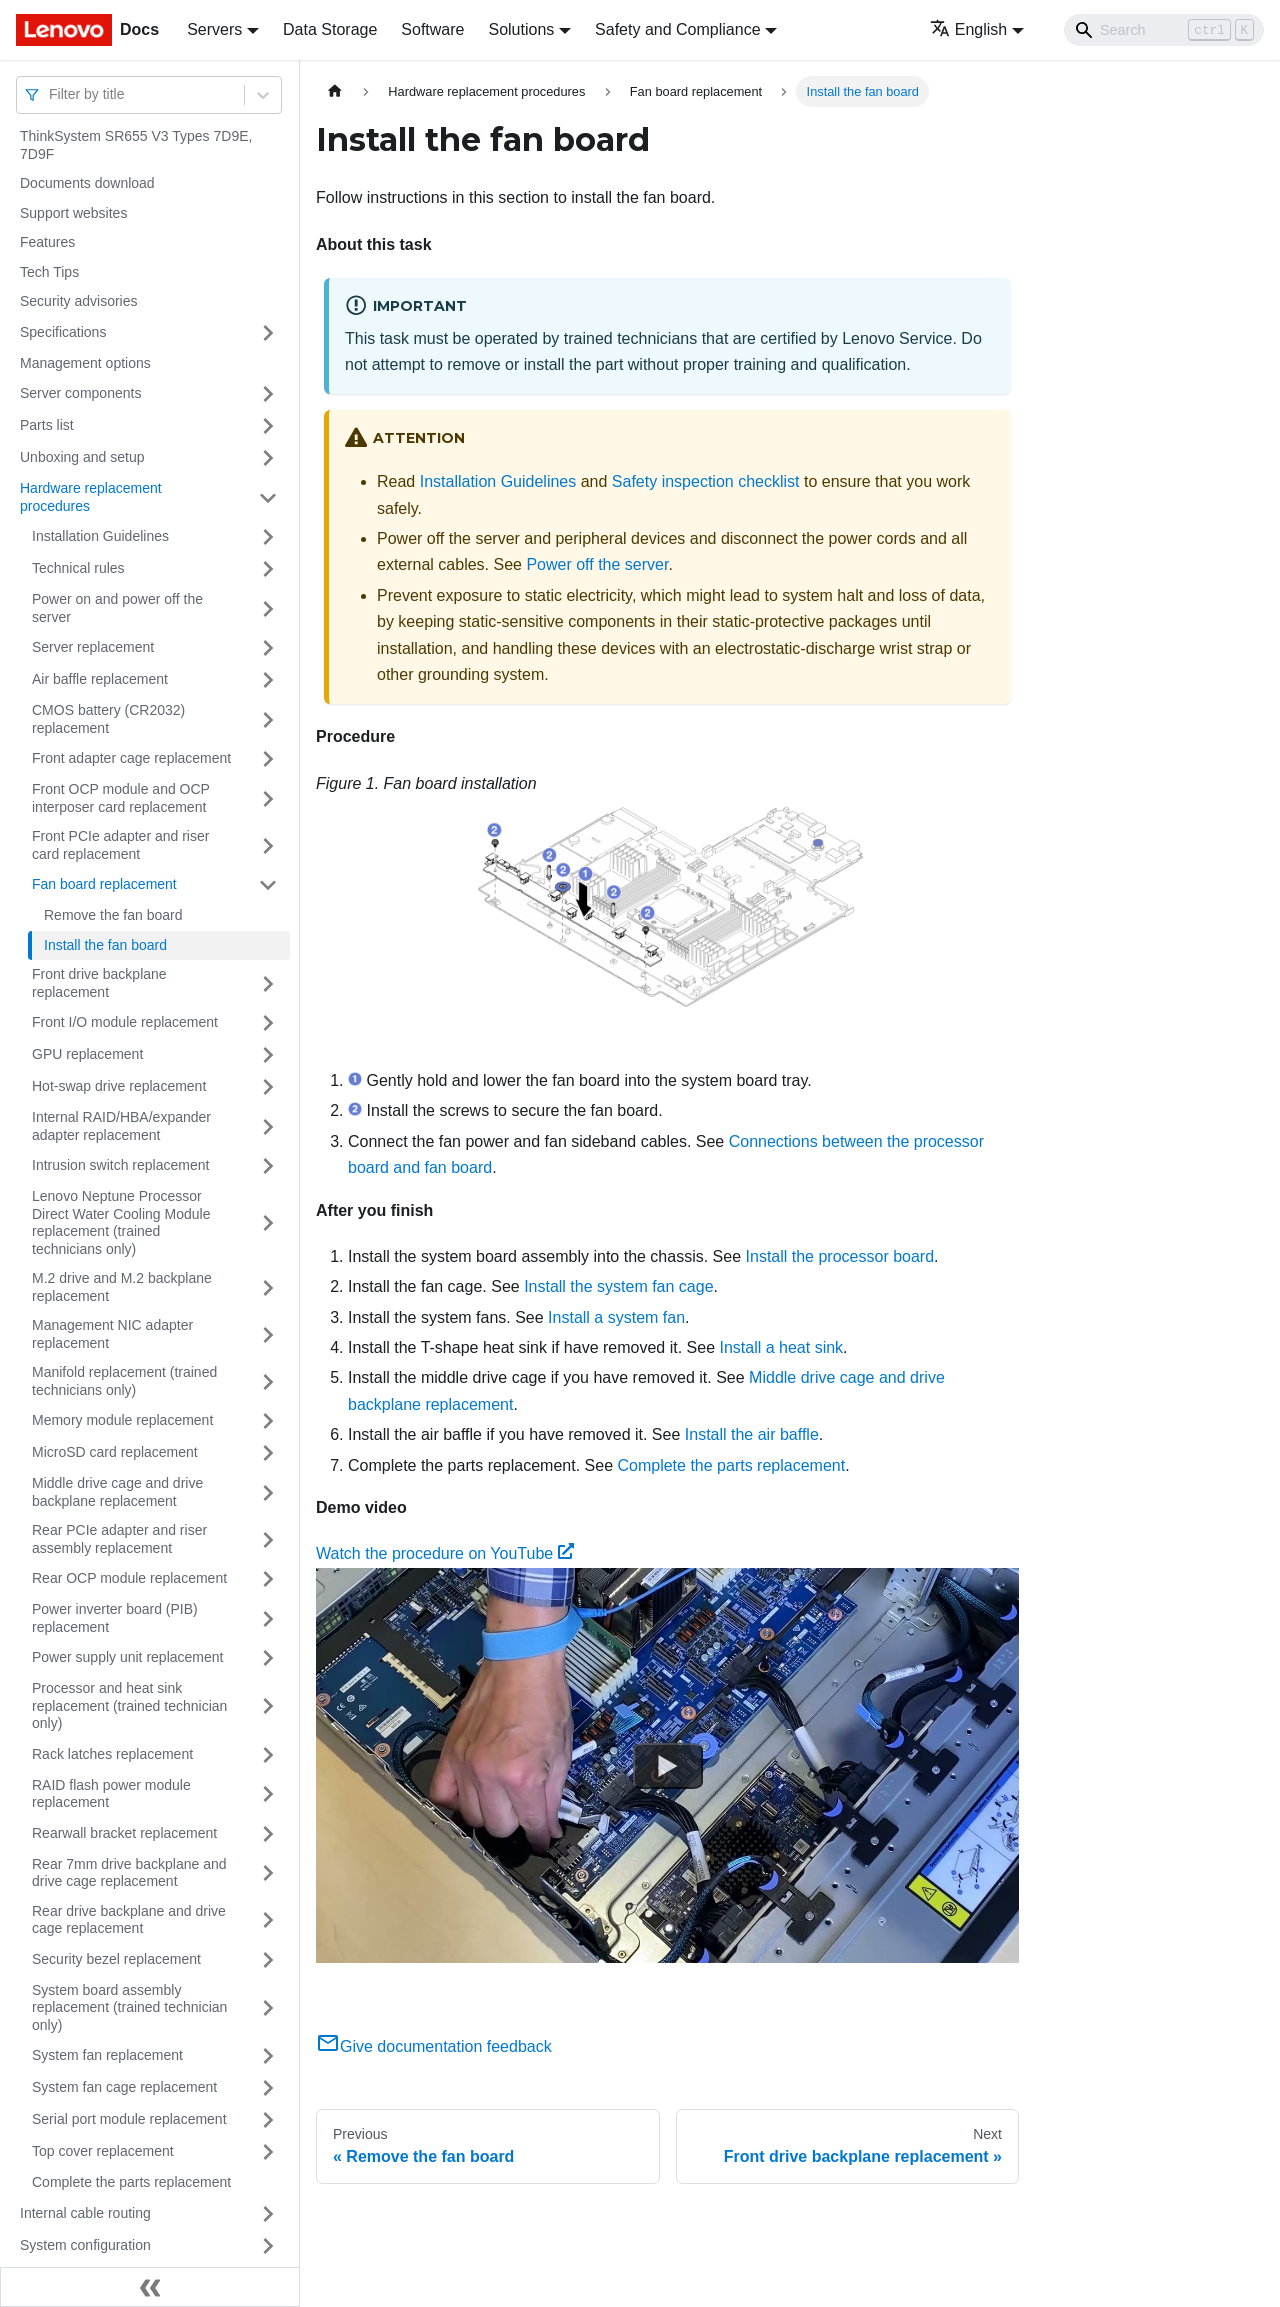 This screenshot has width=1280, height=2307. Describe the element at coordinates (268, 1873) in the screenshot. I see `[Toggle the collapsible sidebar category 'Rear 7mm drive backplane and drive cage replacement']` at that location.